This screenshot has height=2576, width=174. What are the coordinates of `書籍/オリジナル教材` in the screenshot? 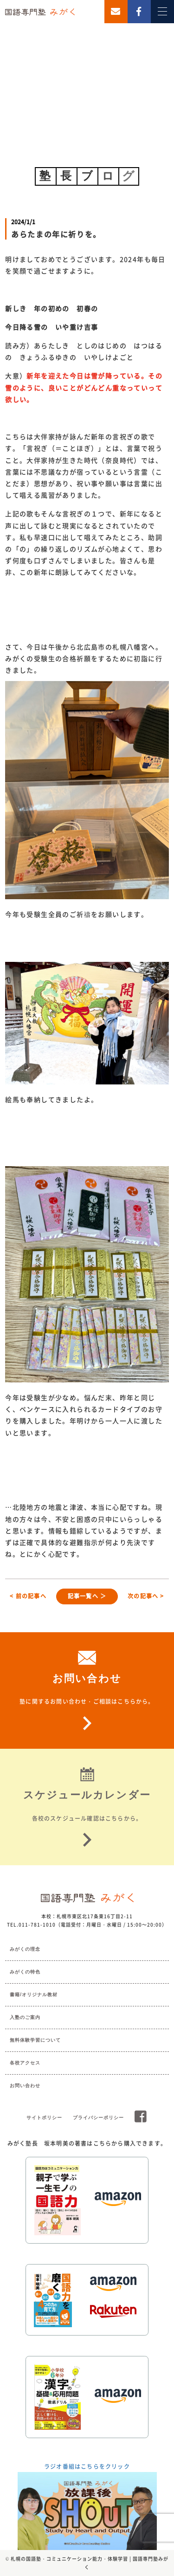 It's located at (34, 1994).